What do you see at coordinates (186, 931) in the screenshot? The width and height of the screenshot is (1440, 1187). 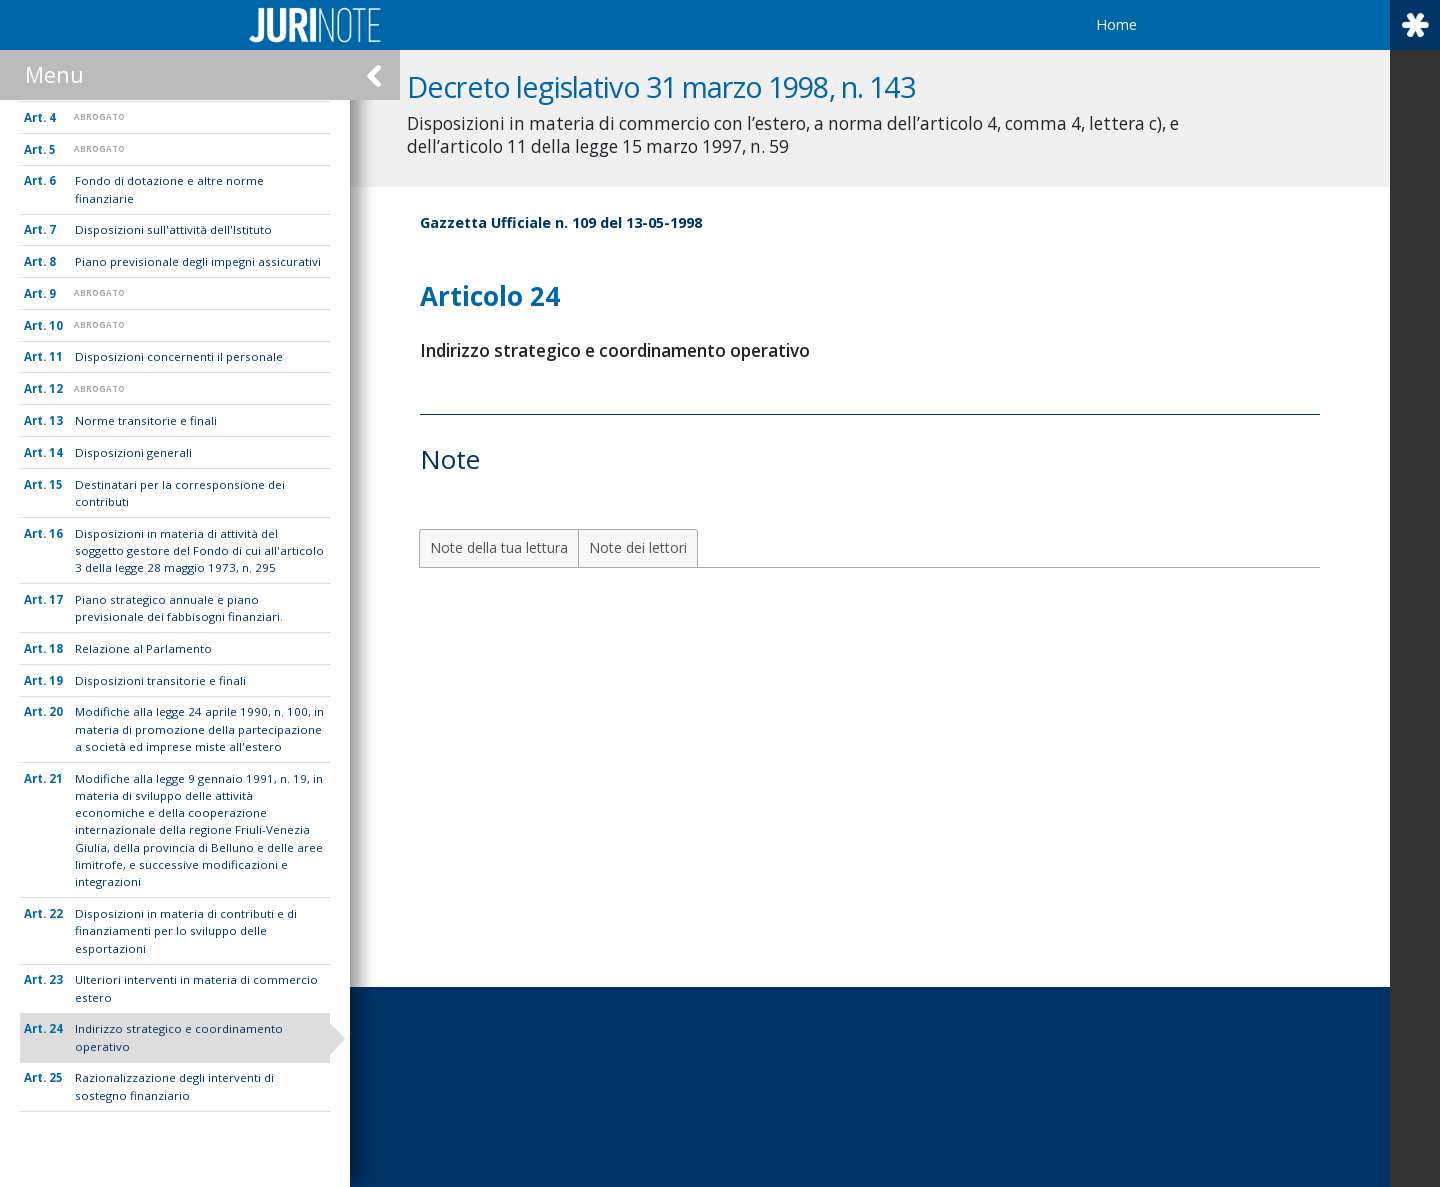 I see `Disposizioni in materia di contributi e di finanziamenti per lo sviluppo delle esportazioni` at bounding box center [186, 931].